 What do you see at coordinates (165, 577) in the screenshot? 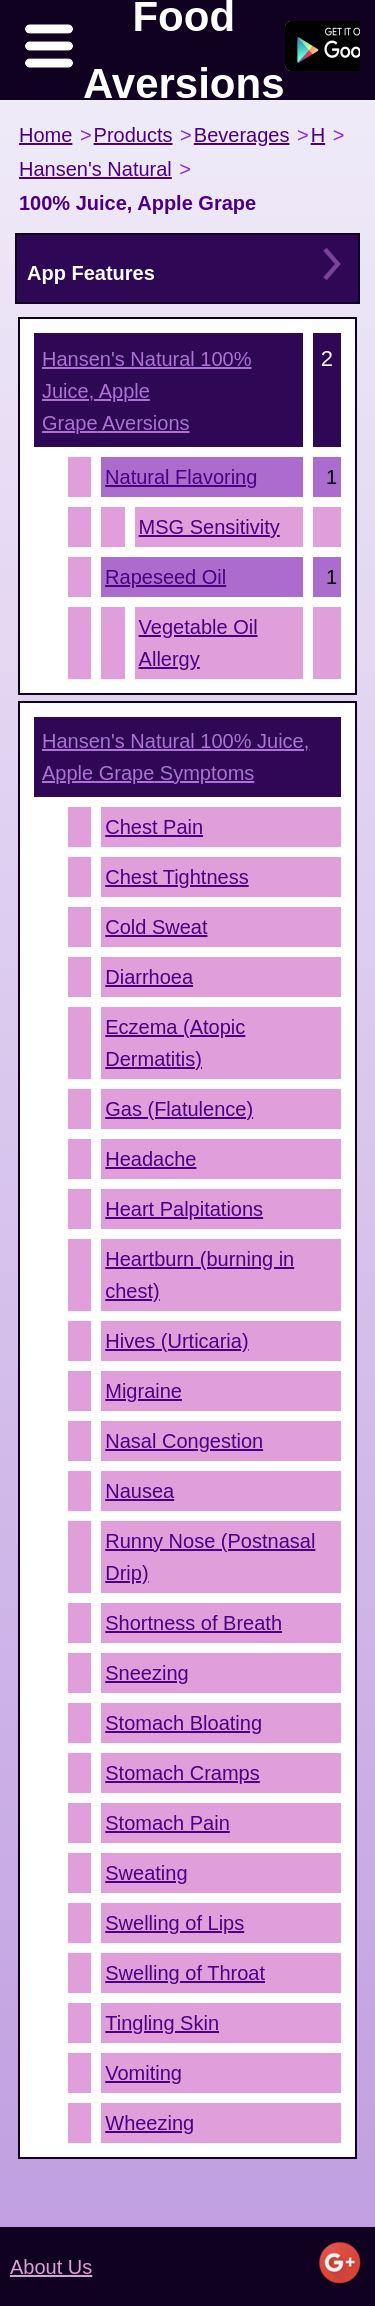
I see `Rapeseed Oil` at bounding box center [165, 577].